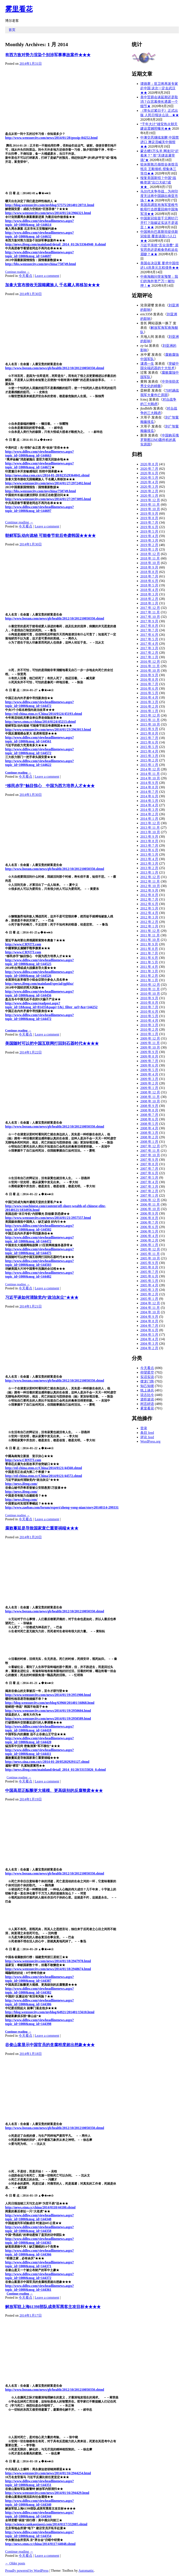 The image size is (184, 2576). What do you see at coordinates (149, 621) in the screenshot?
I see `2017 年 9 月` at bounding box center [149, 621].